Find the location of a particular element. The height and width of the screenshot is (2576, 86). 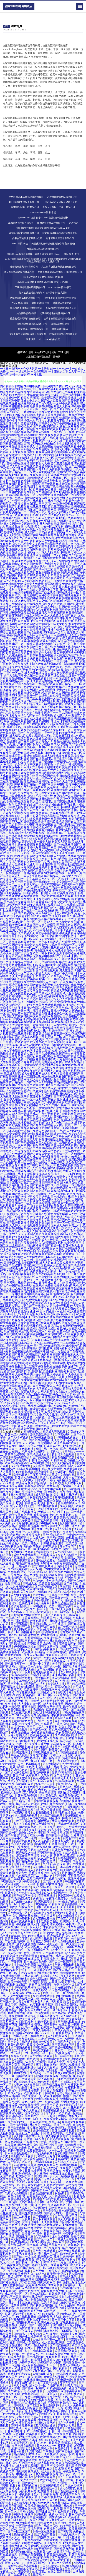

欧美视频日韩精品 is located at coordinates (33, 1652).